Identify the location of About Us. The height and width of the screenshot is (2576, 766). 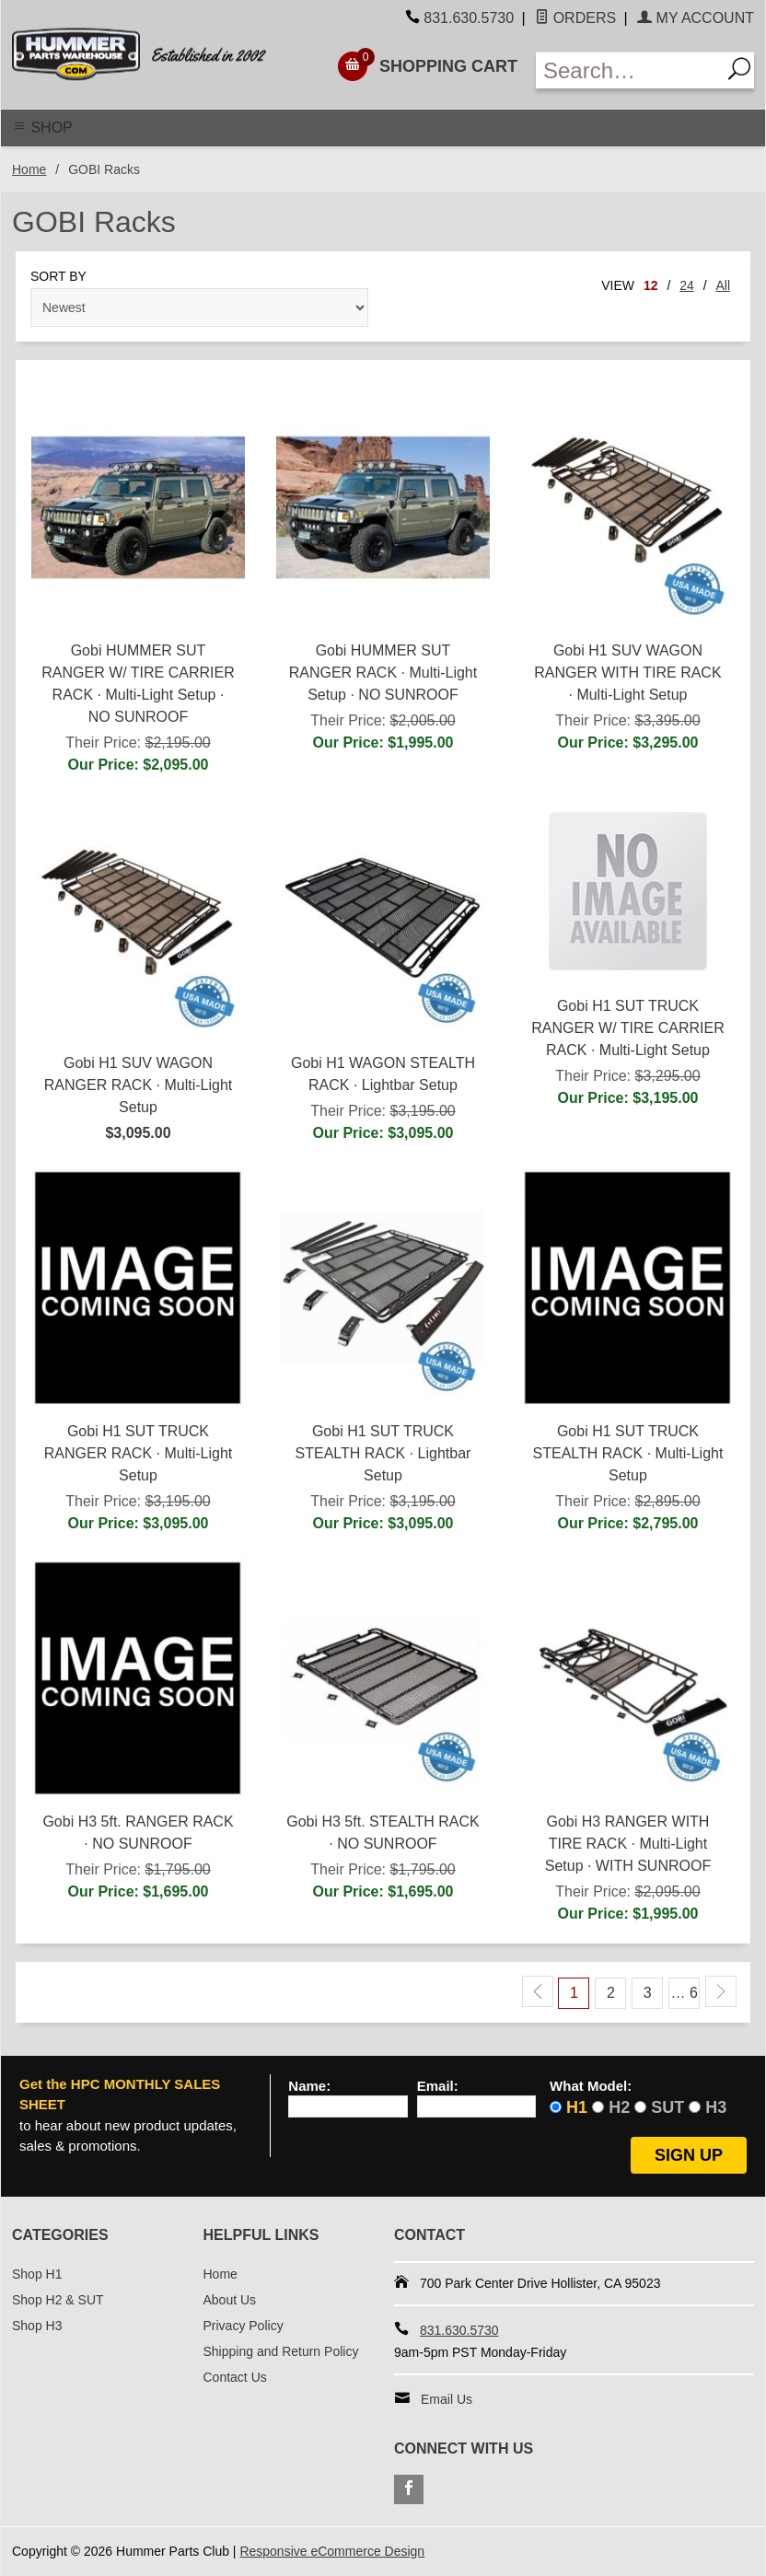
(230, 2299).